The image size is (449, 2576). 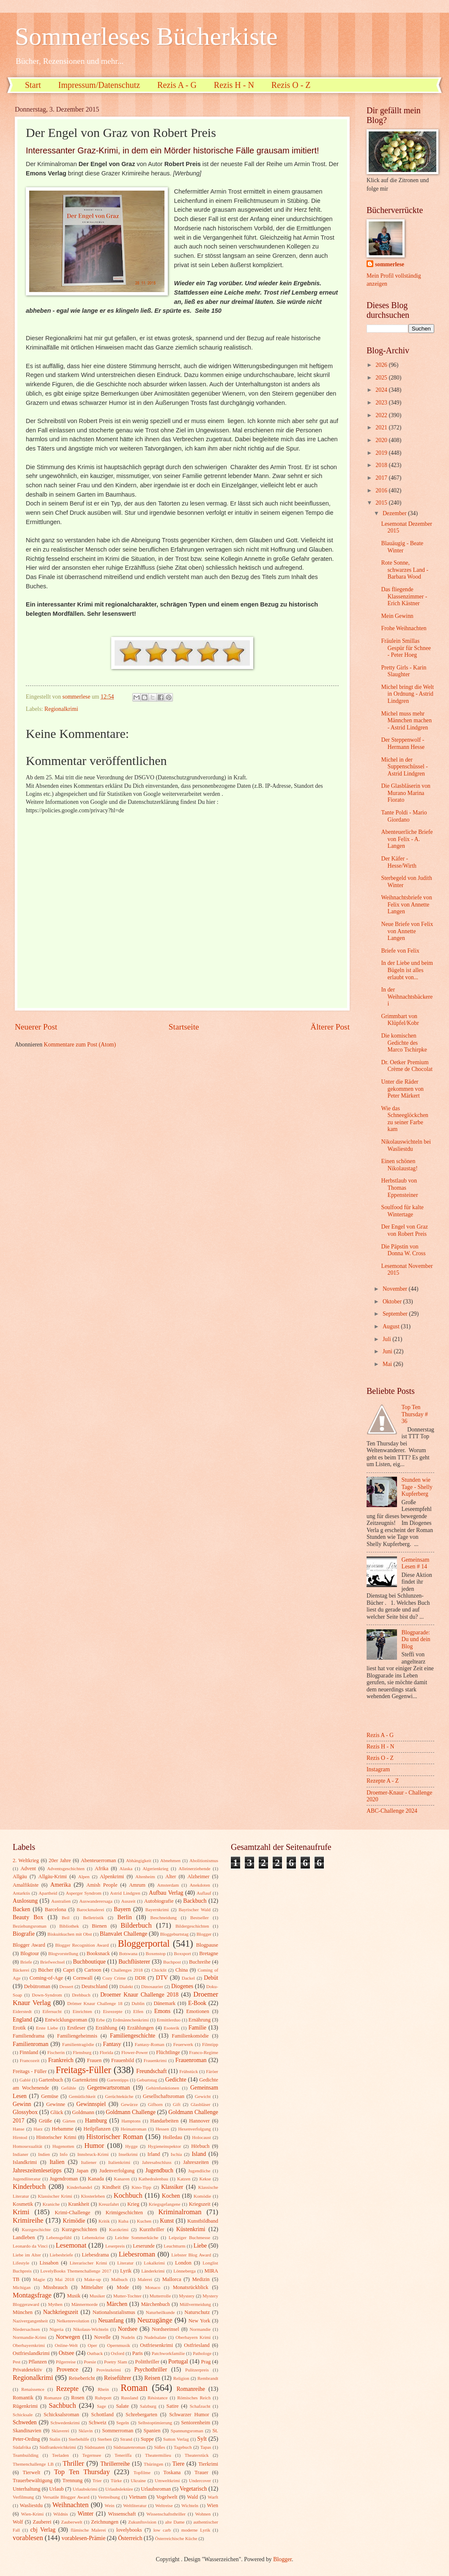 What do you see at coordinates (63, 2146) in the screenshot?
I see `Hugenotten` at bounding box center [63, 2146].